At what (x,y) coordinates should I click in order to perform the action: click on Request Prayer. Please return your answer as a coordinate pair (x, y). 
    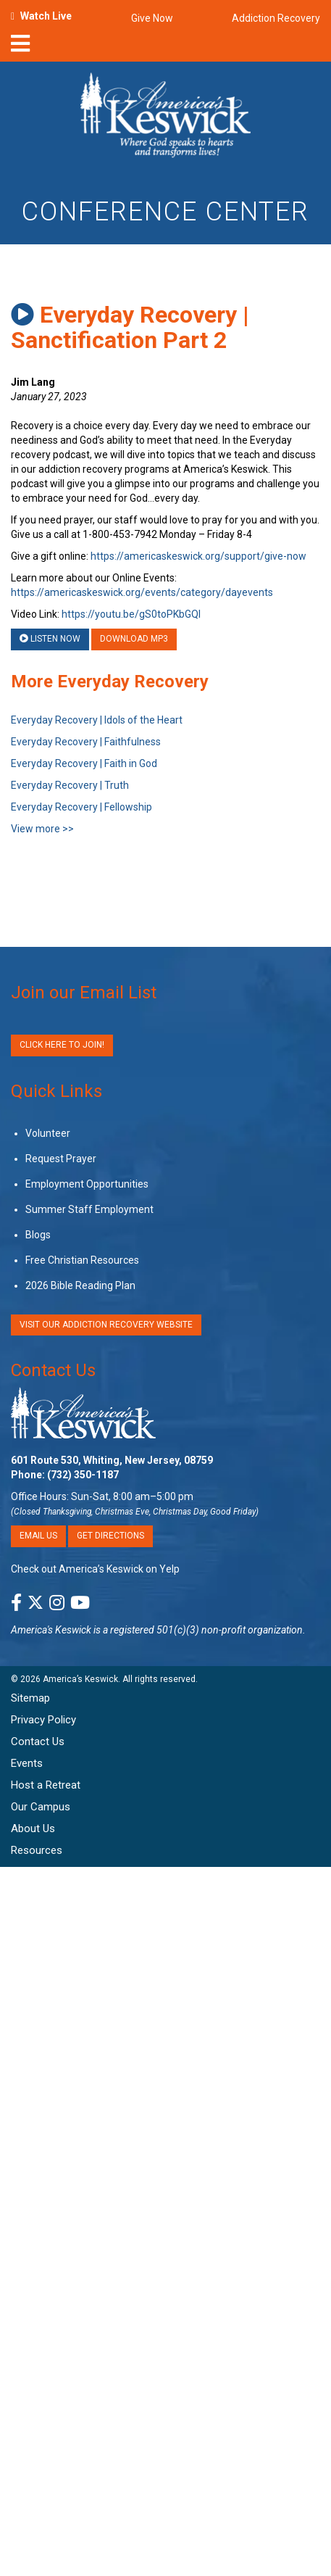
    Looking at the image, I should click on (60, 1158).